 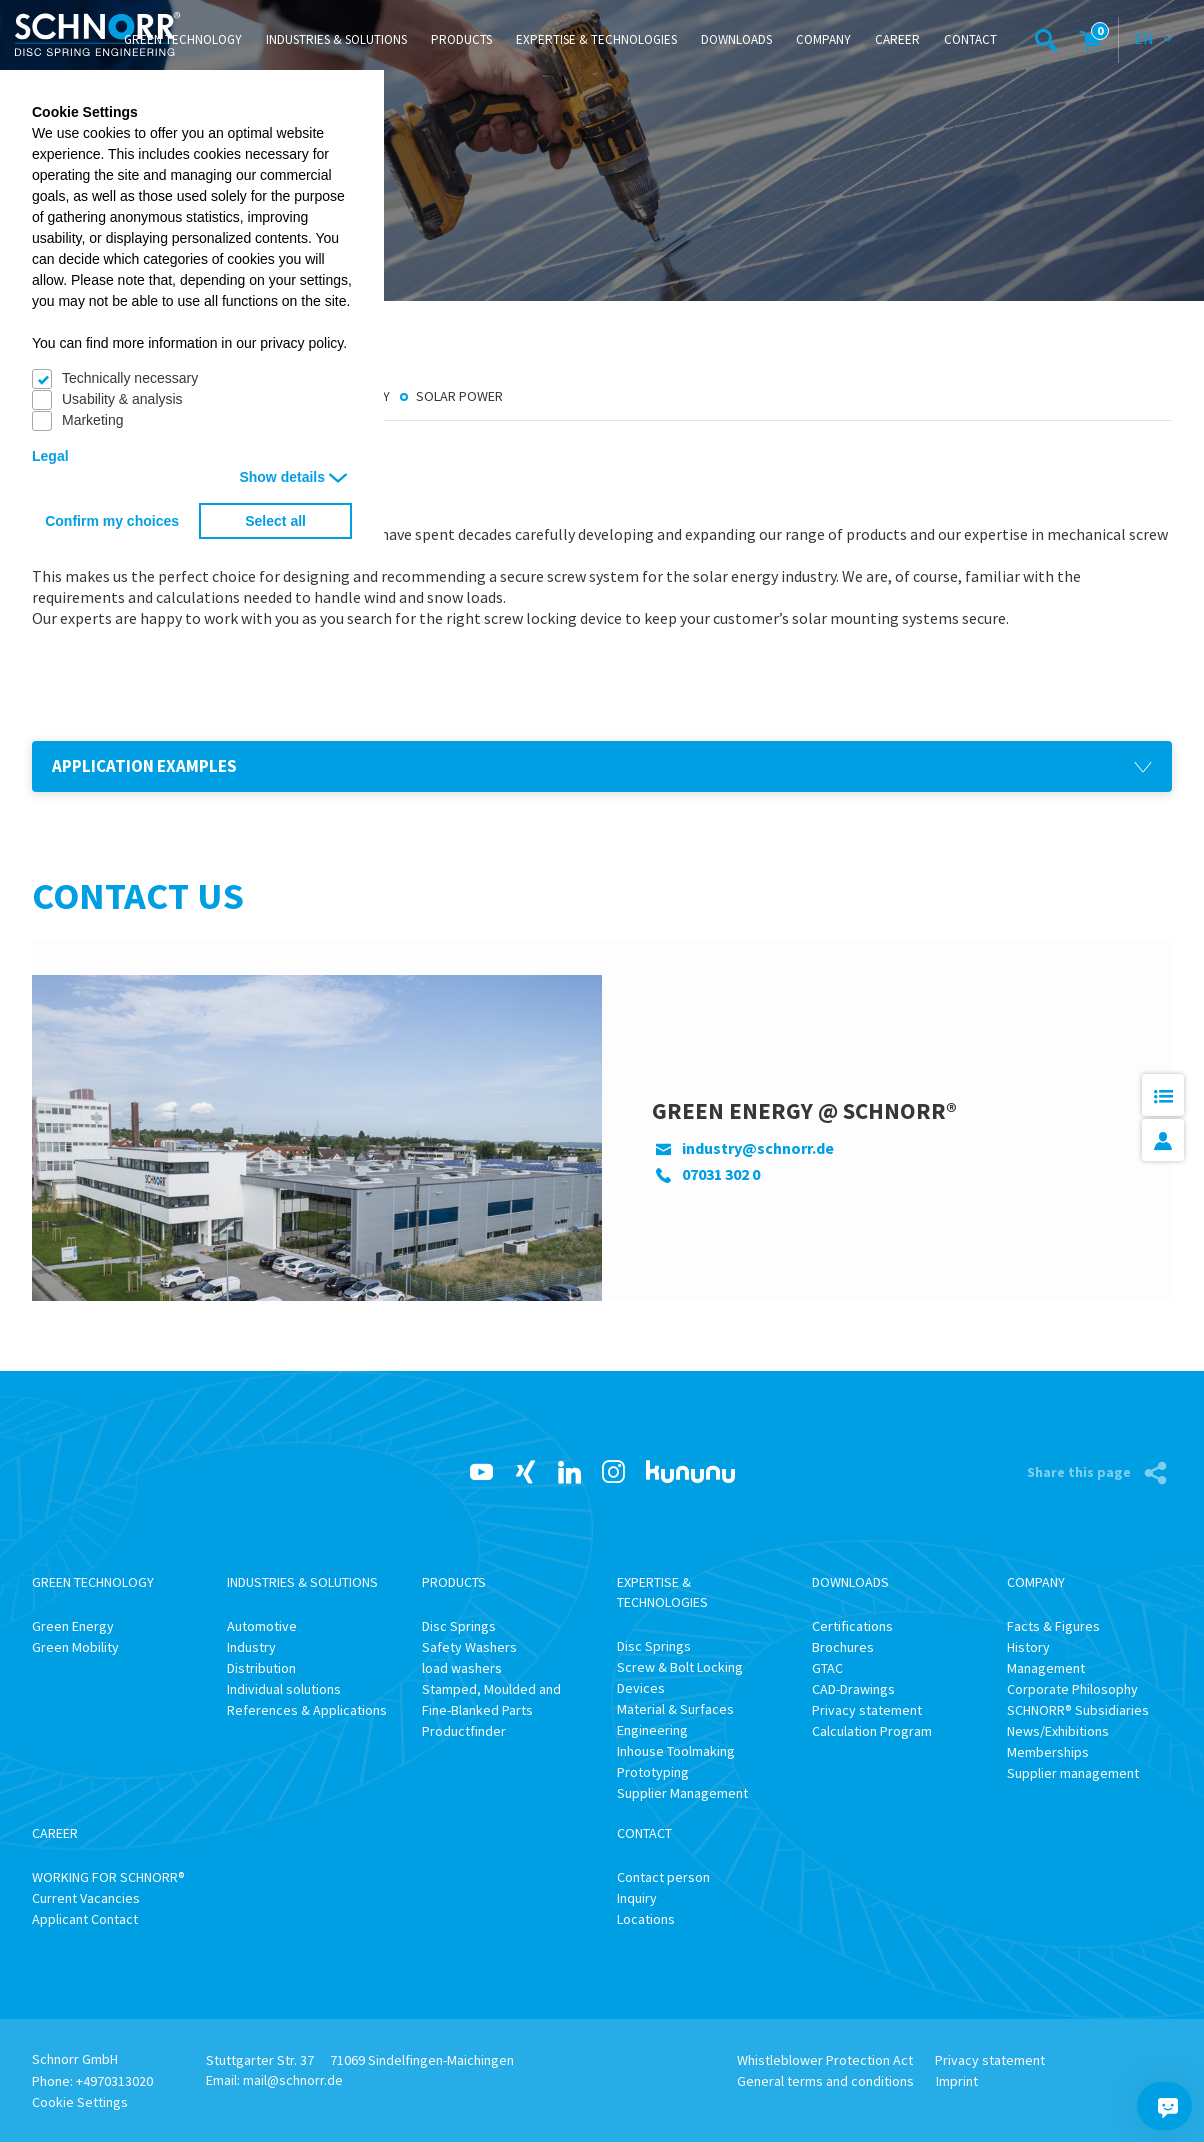 I want to click on Select all [button], so click(x=275, y=521).